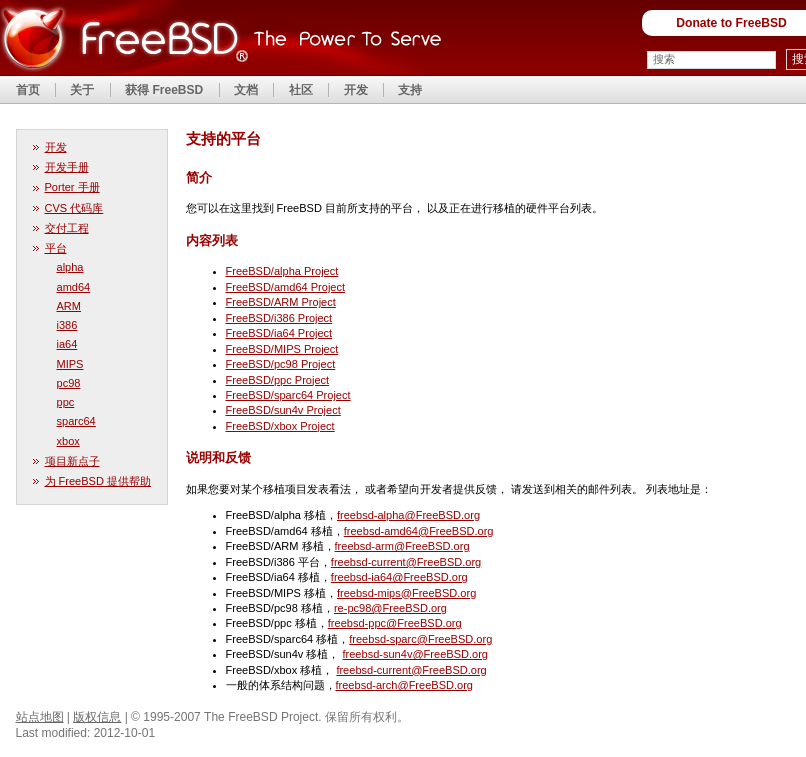 This screenshot has height=757, width=806. Describe the element at coordinates (67, 344) in the screenshot. I see `ia64` at that location.